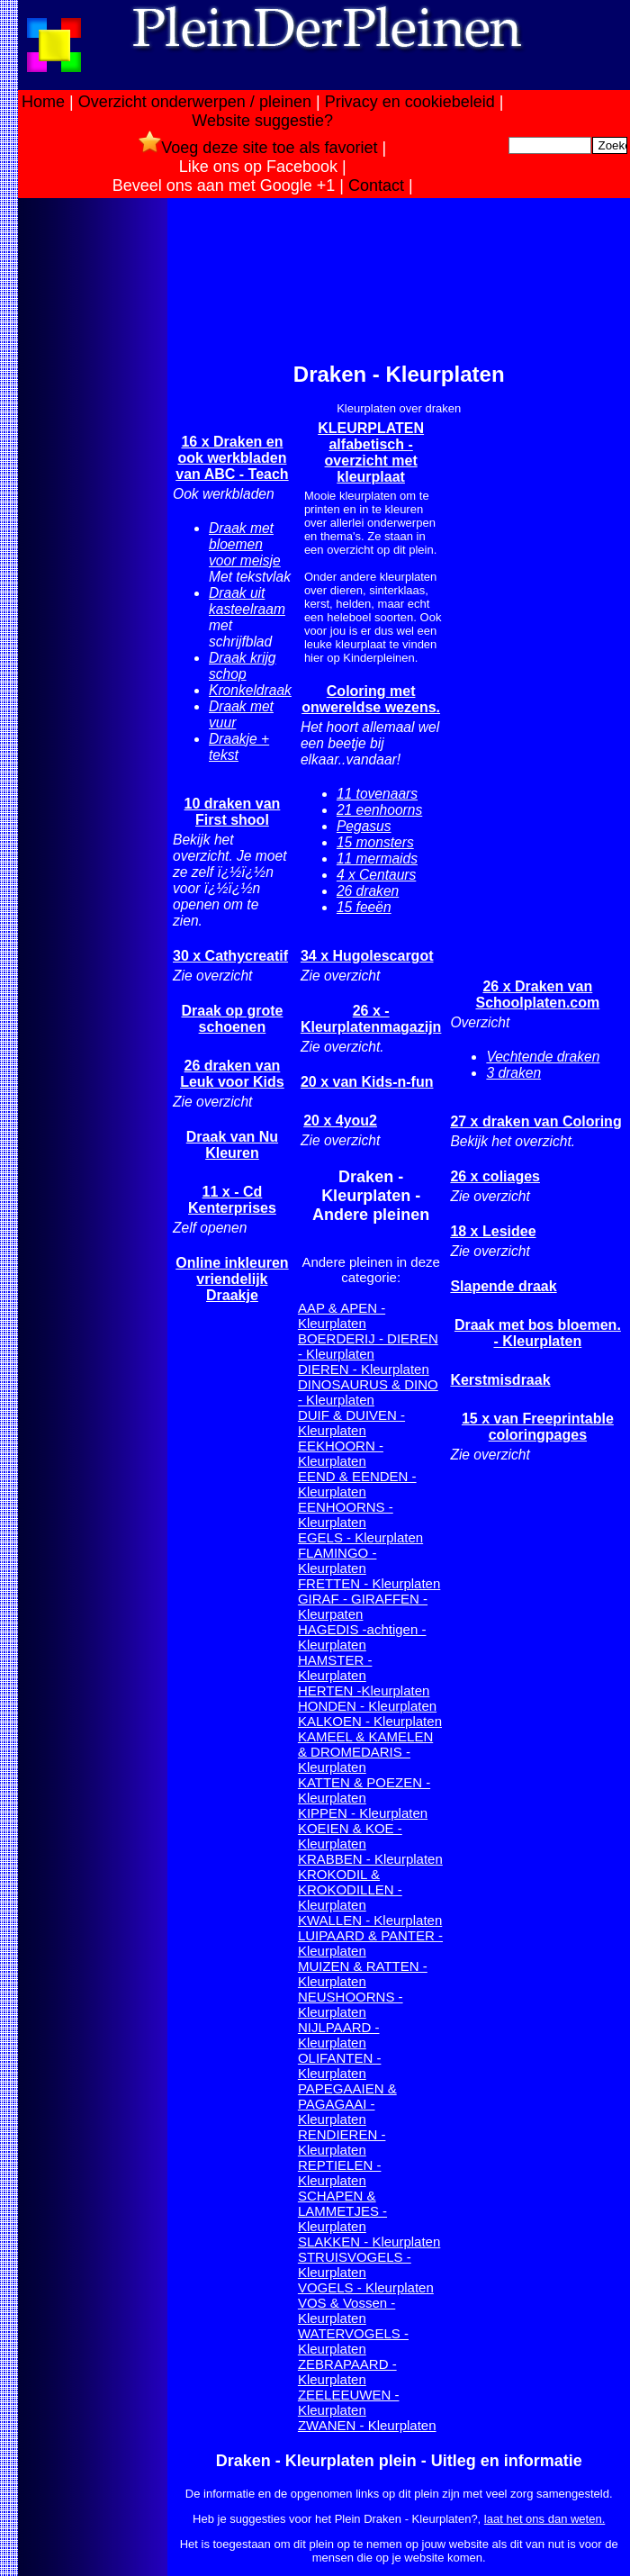  What do you see at coordinates (43, 102) in the screenshot?
I see `Home` at bounding box center [43, 102].